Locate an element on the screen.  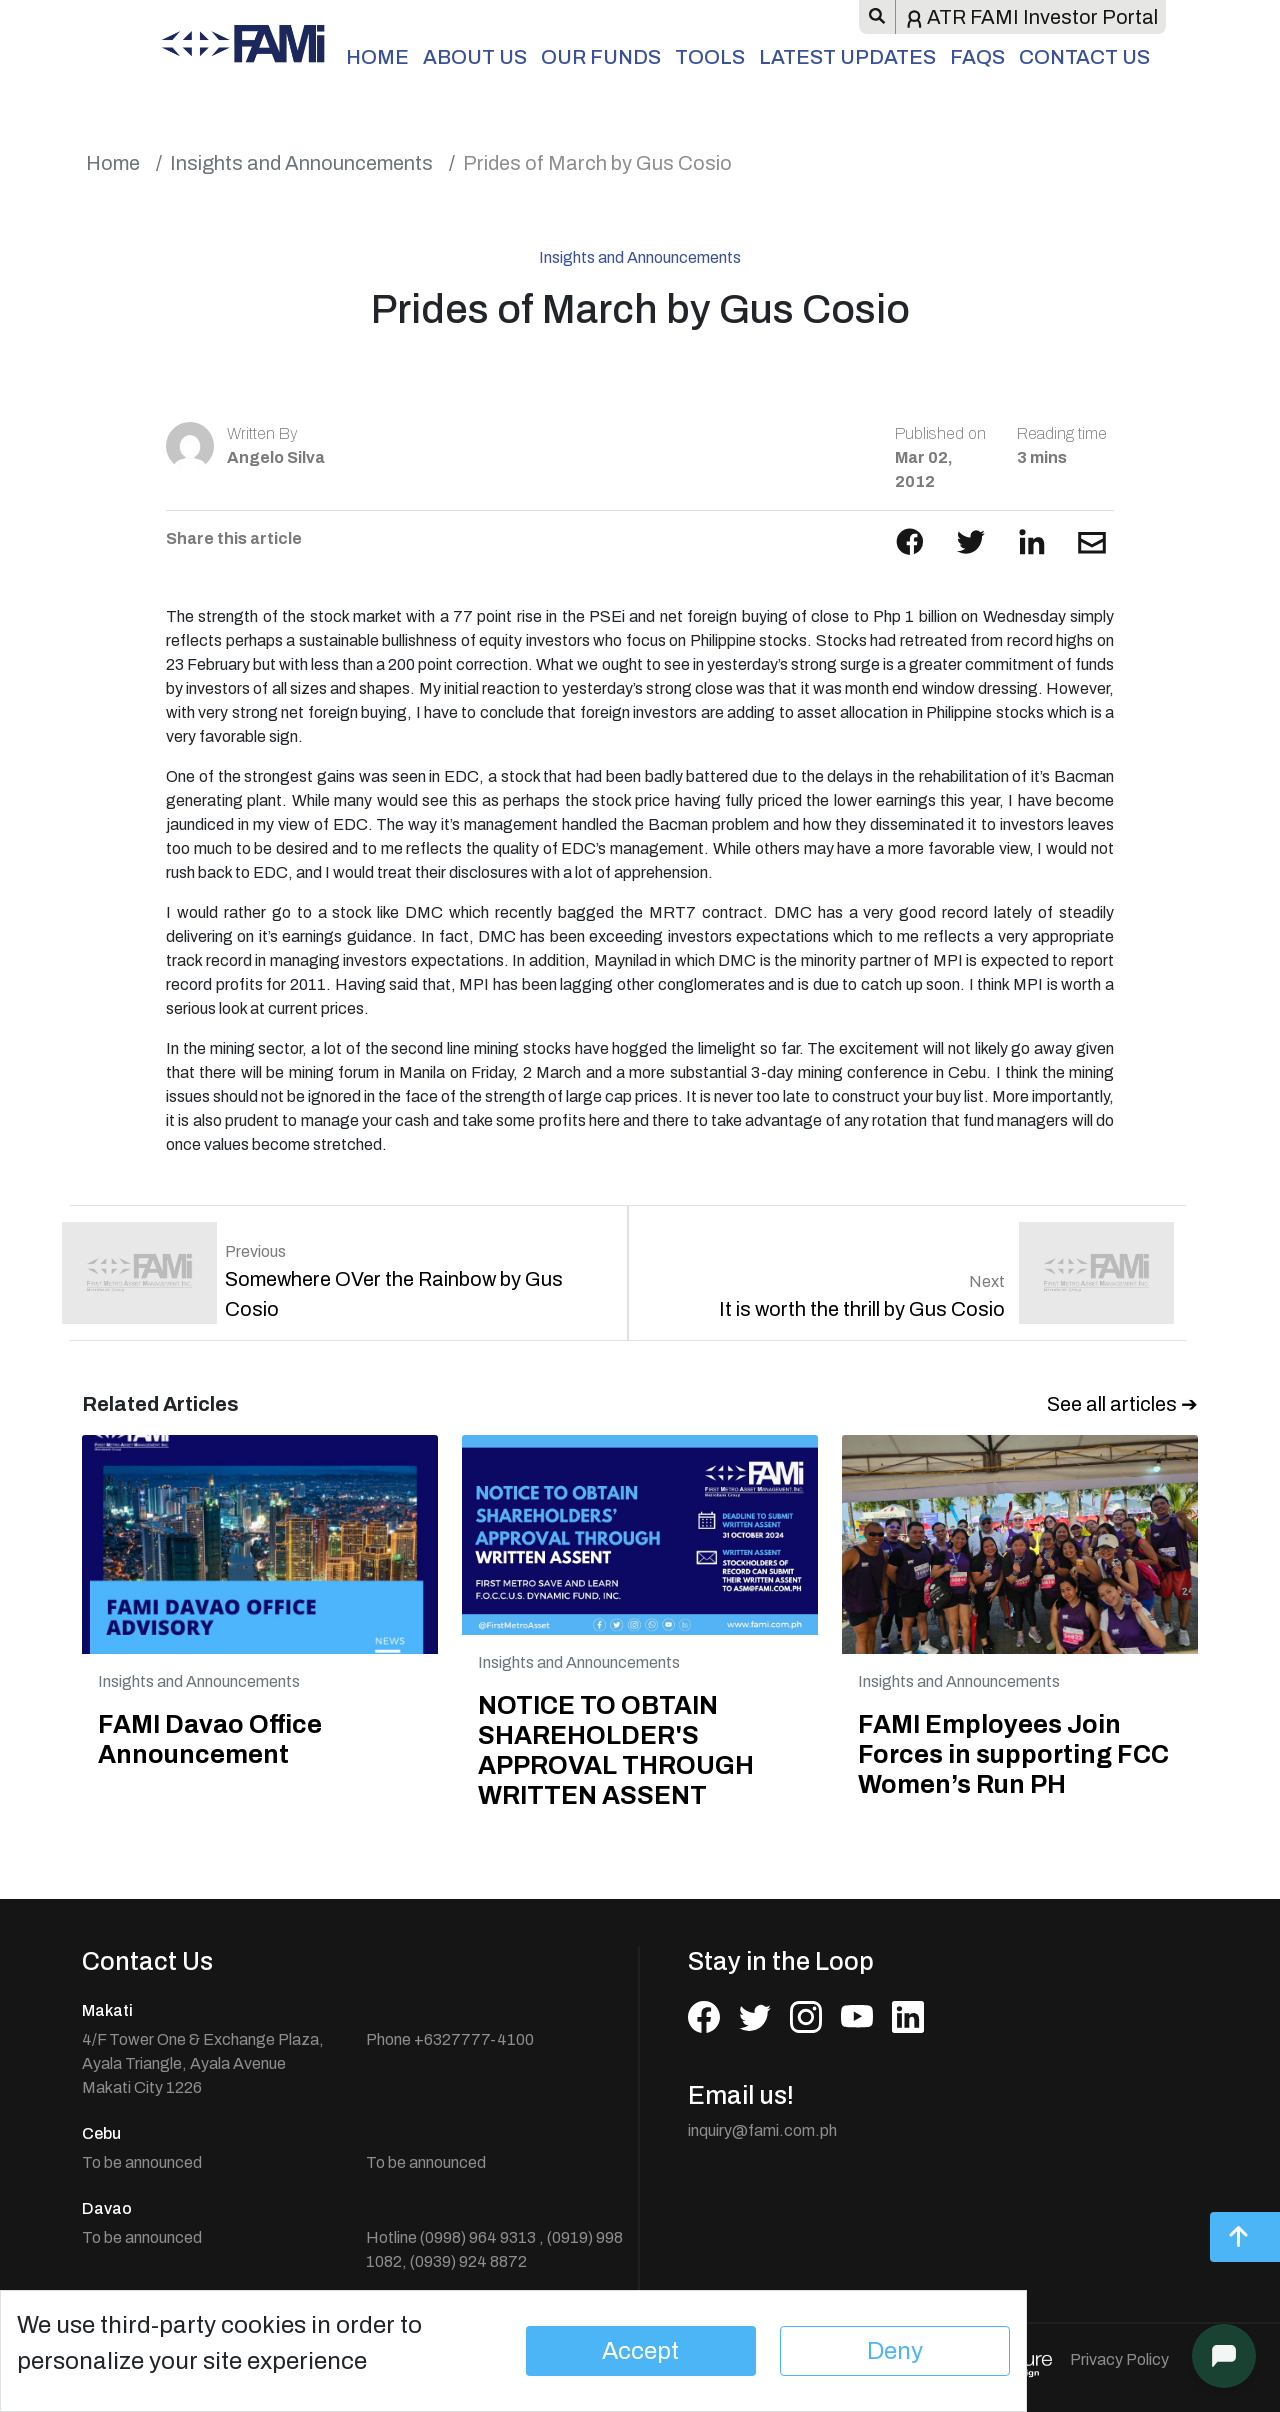
Tools is located at coordinates (710, 57).